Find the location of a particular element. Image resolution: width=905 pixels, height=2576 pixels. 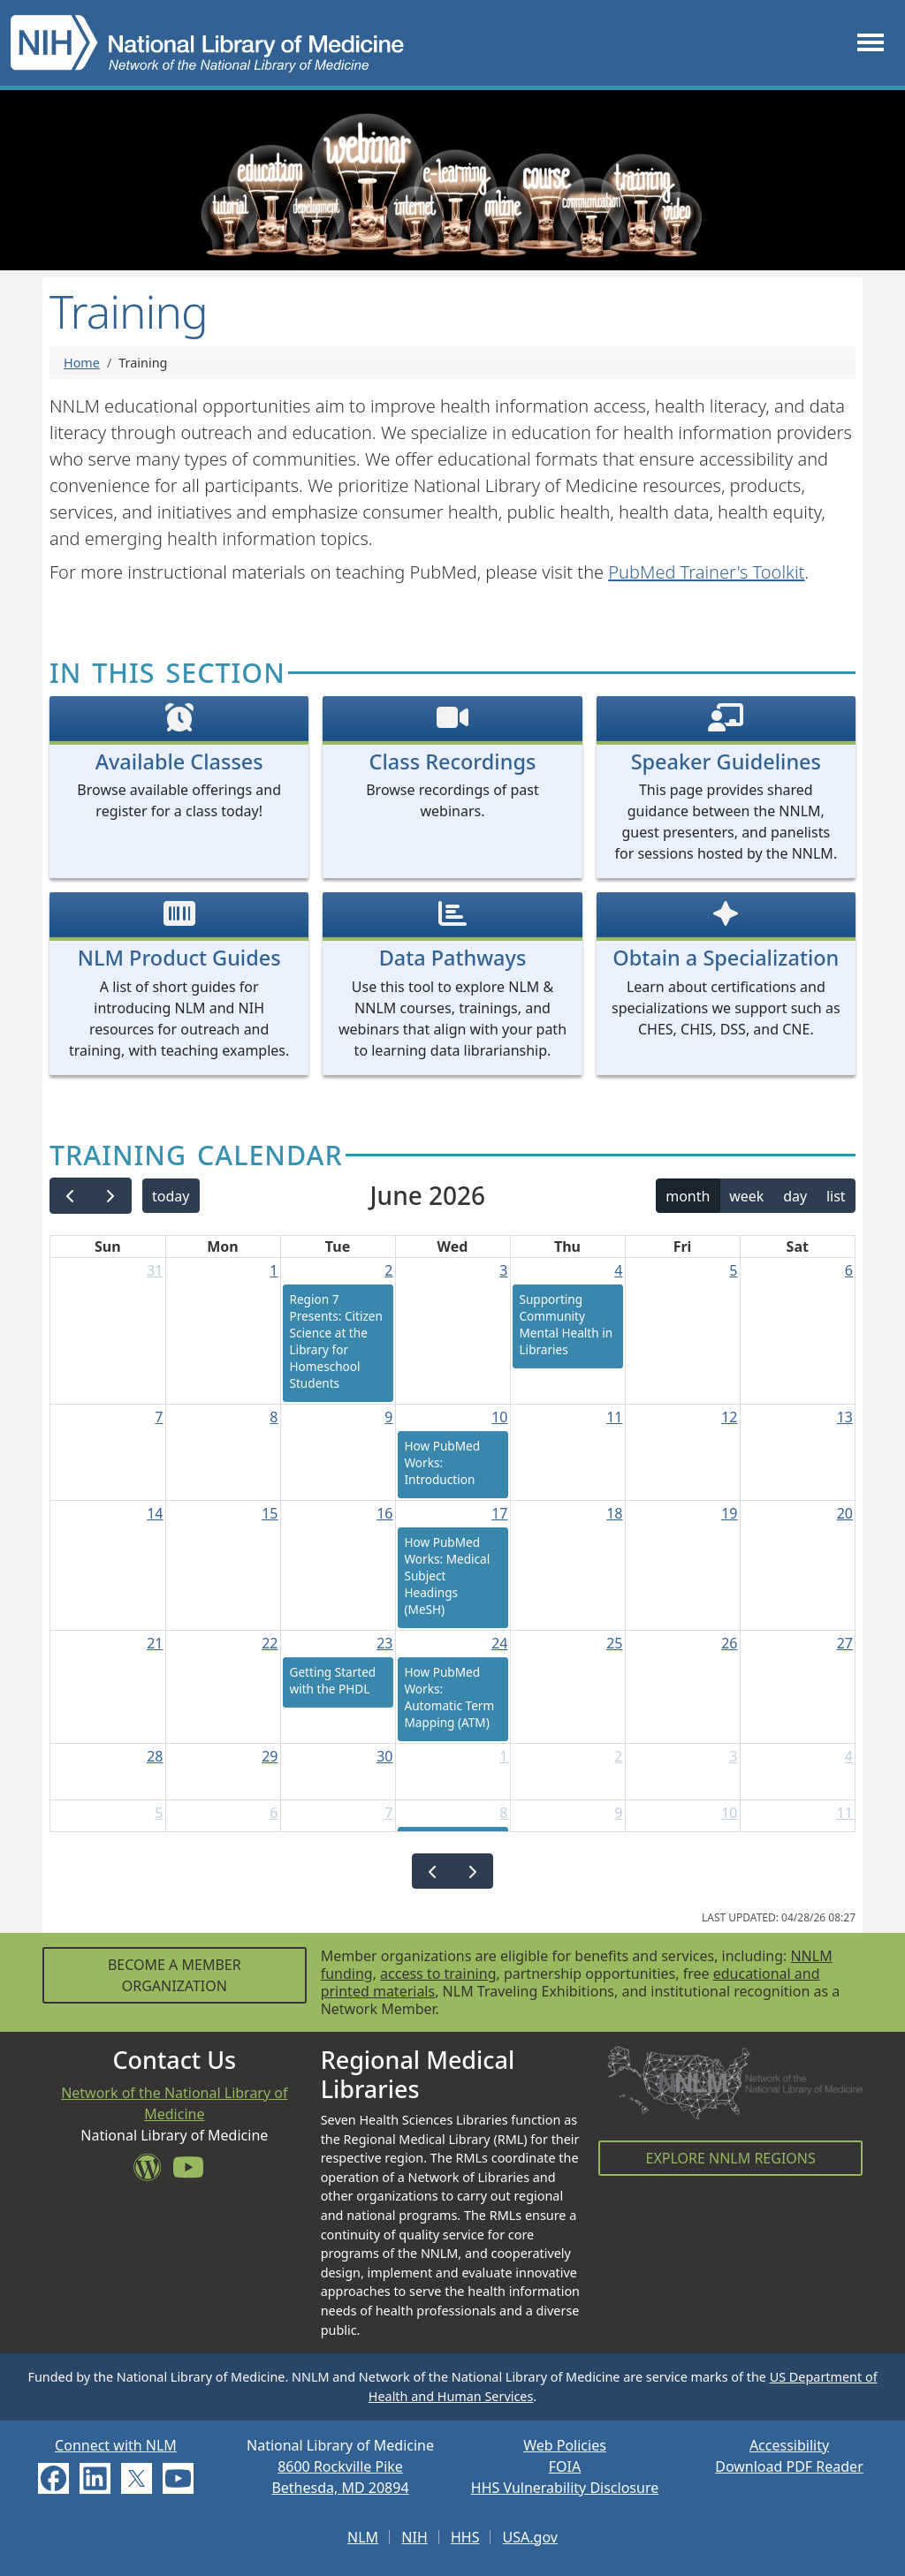

24 is located at coordinates (499, 1643).